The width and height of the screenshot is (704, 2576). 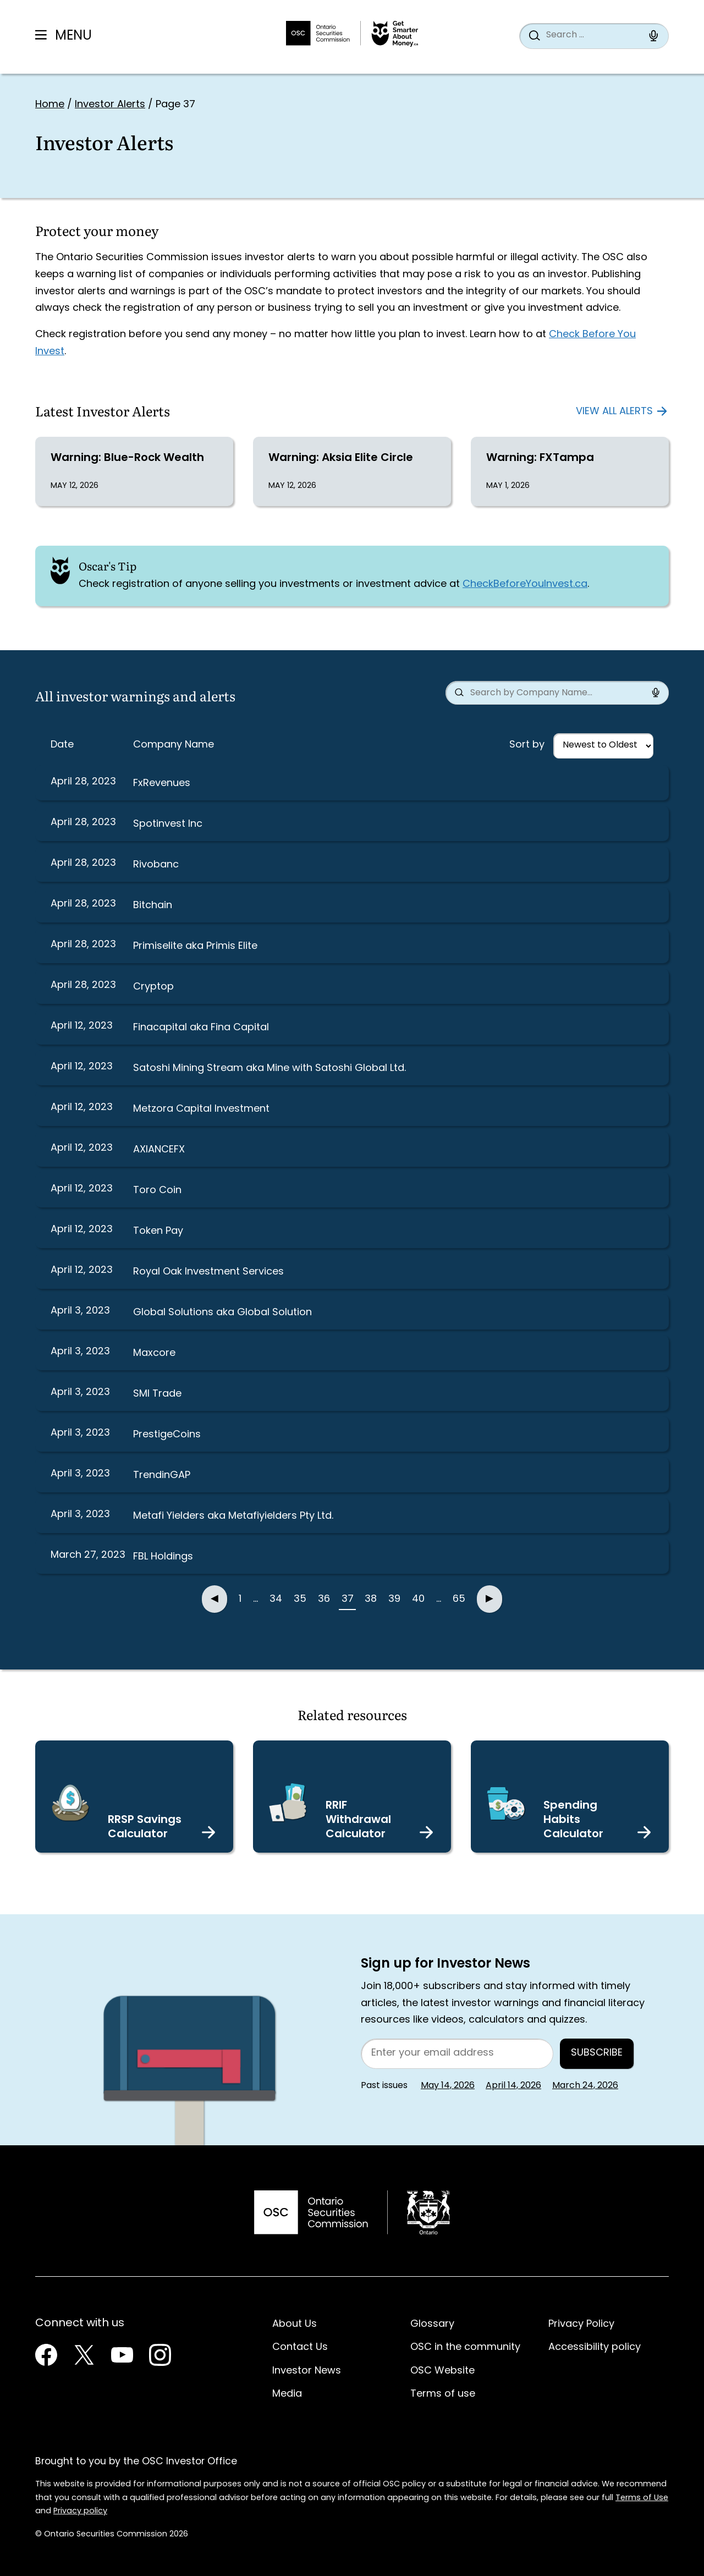 What do you see at coordinates (161, 784) in the screenshot?
I see `FxRevenues` at bounding box center [161, 784].